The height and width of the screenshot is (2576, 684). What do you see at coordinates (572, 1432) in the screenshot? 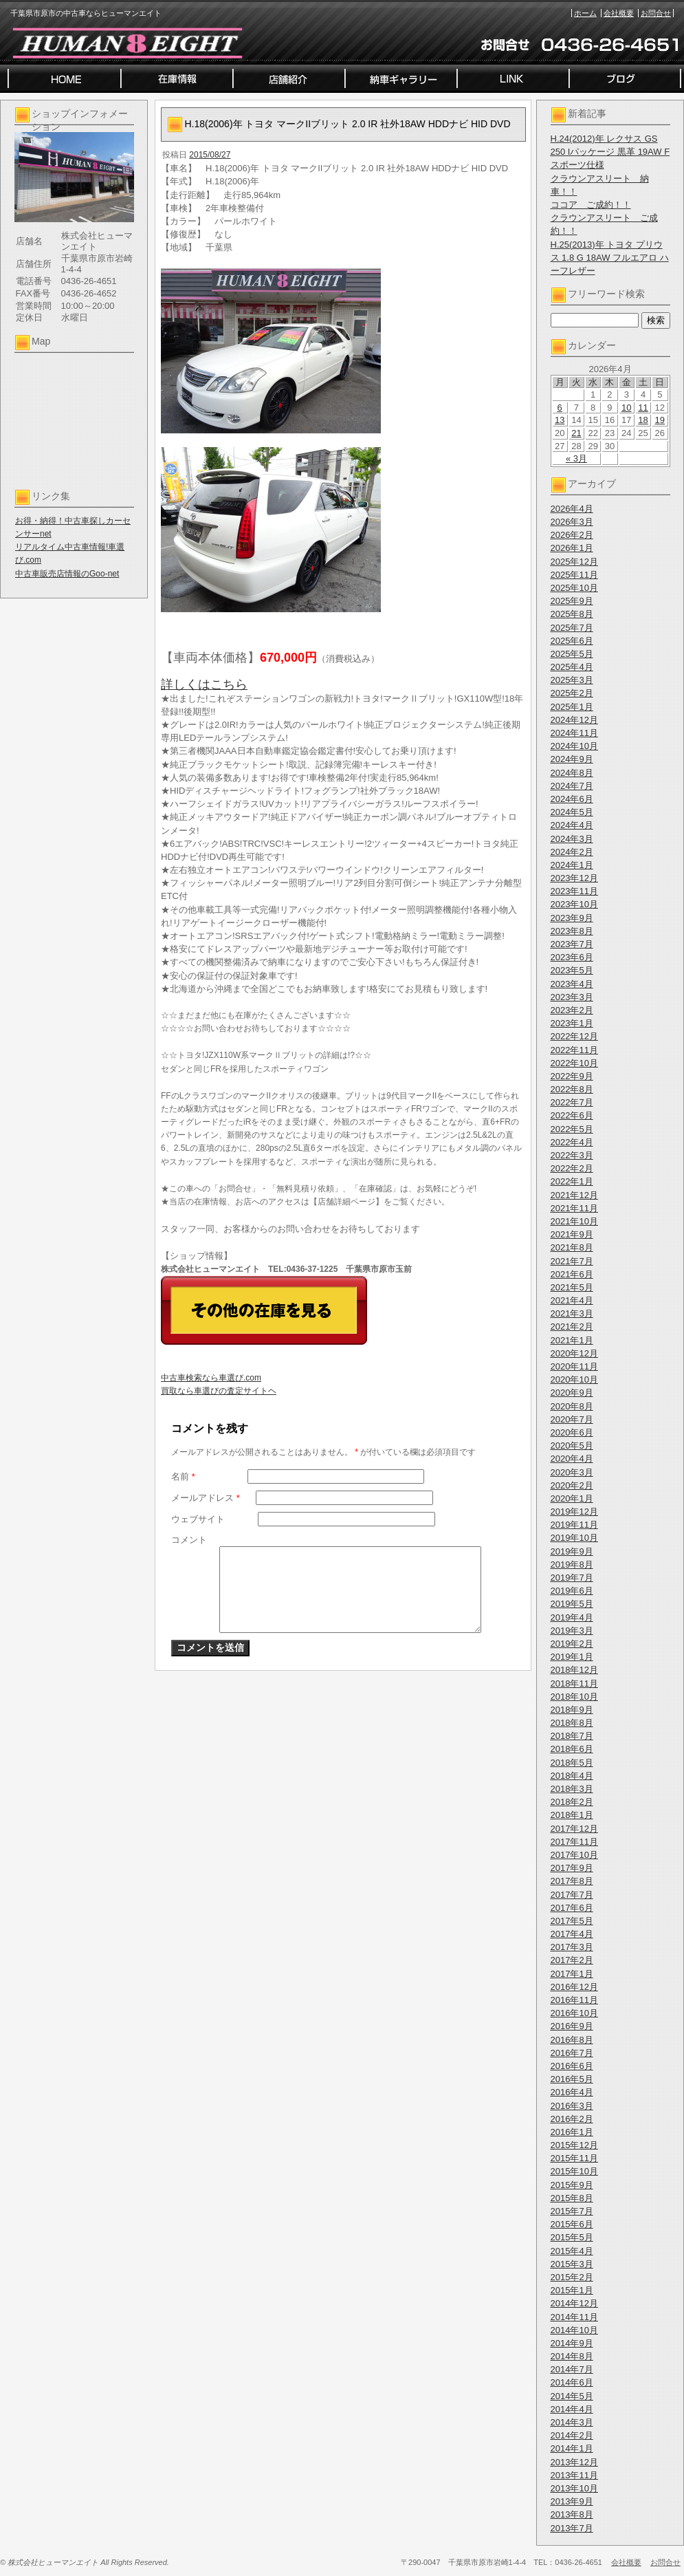
I see `2020年6月` at bounding box center [572, 1432].